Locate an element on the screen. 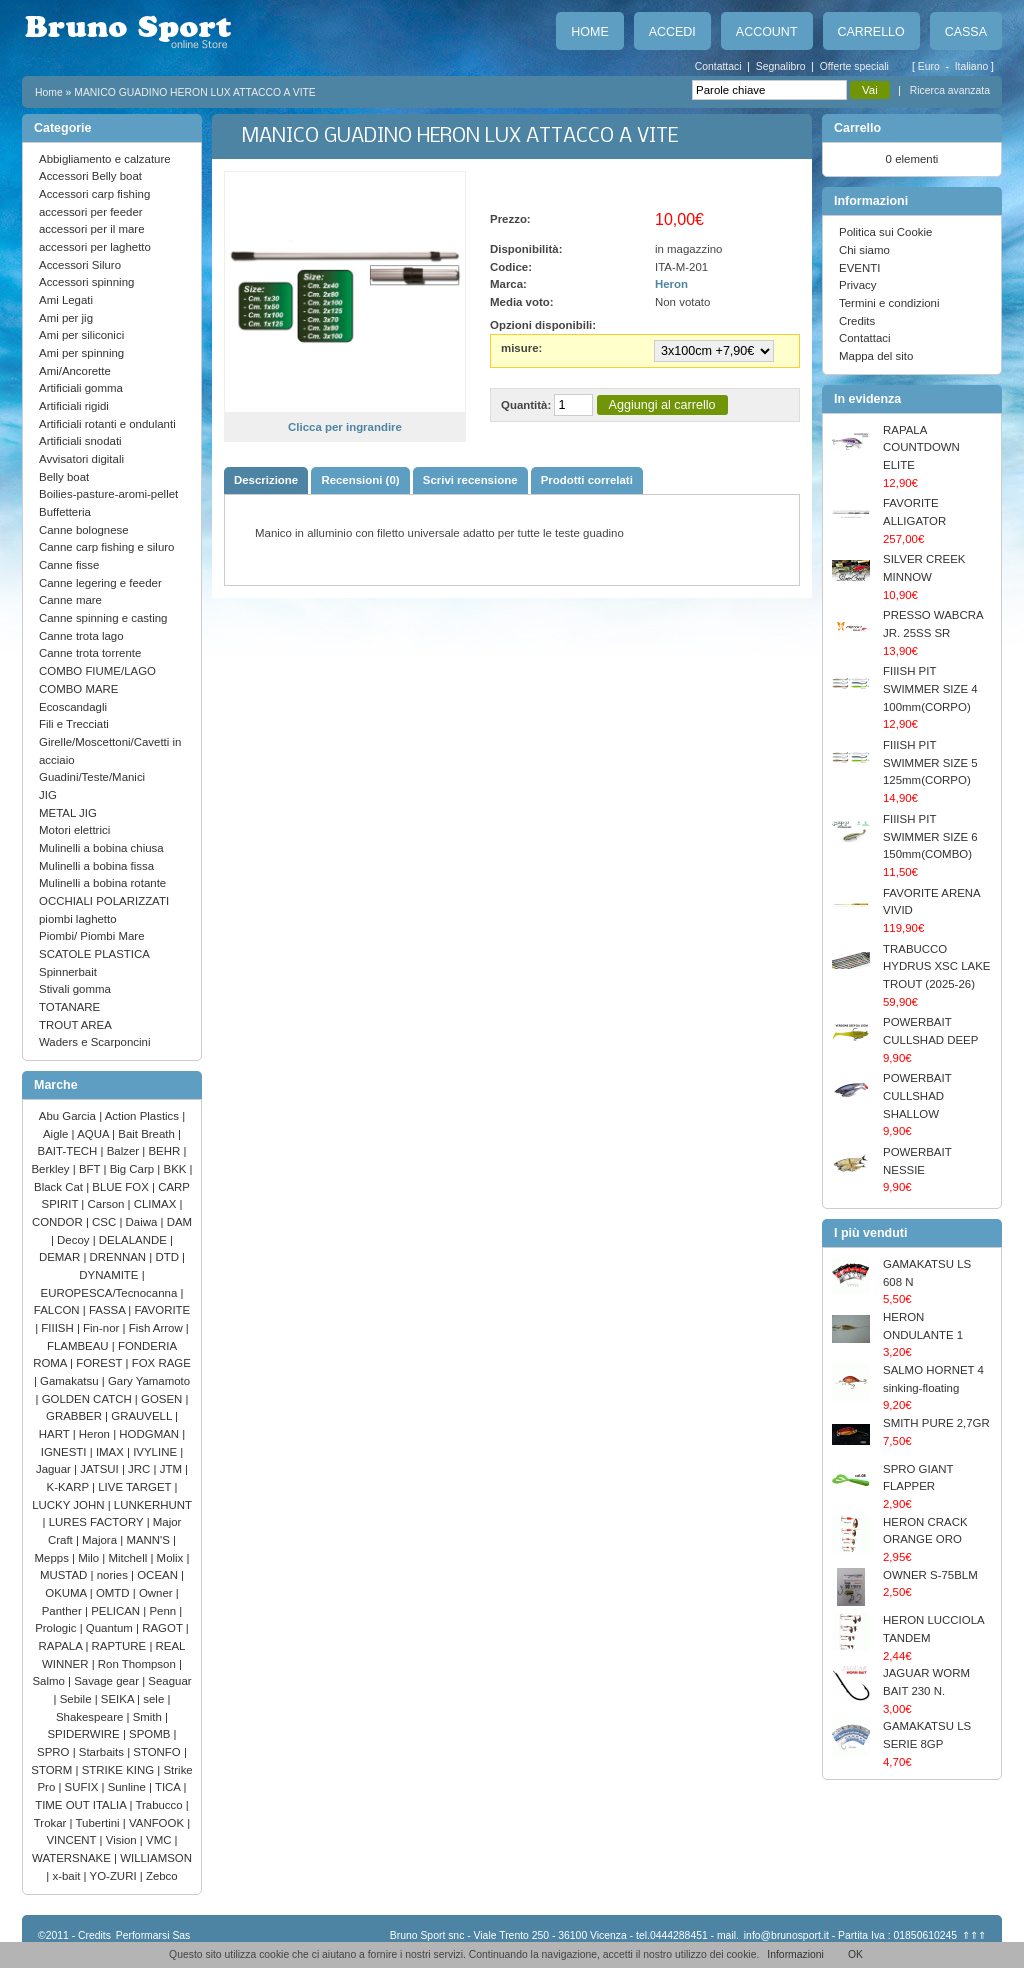  Majora is located at coordinates (101, 1540).